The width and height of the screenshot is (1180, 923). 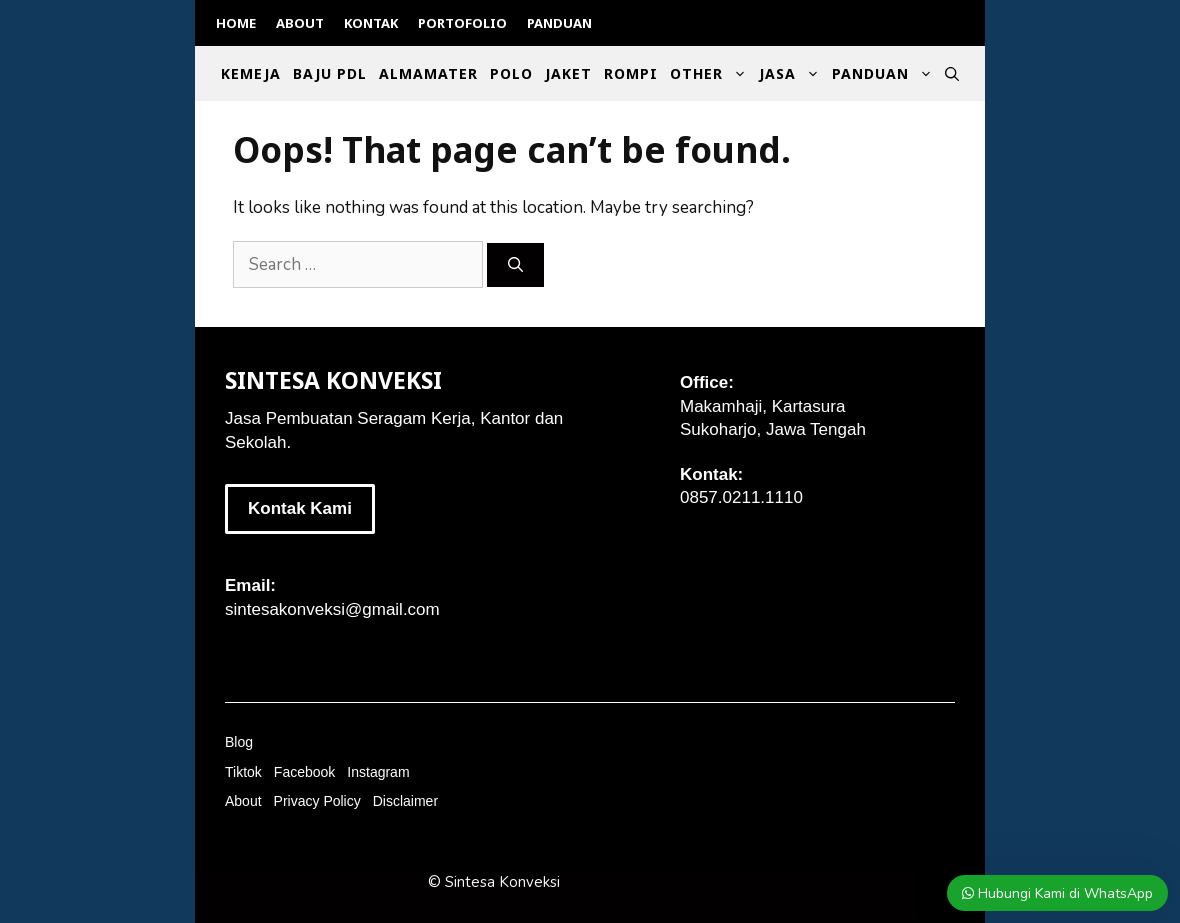 What do you see at coordinates (885, 73) in the screenshot?
I see `Panduan [button]` at bounding box center [885, 73].